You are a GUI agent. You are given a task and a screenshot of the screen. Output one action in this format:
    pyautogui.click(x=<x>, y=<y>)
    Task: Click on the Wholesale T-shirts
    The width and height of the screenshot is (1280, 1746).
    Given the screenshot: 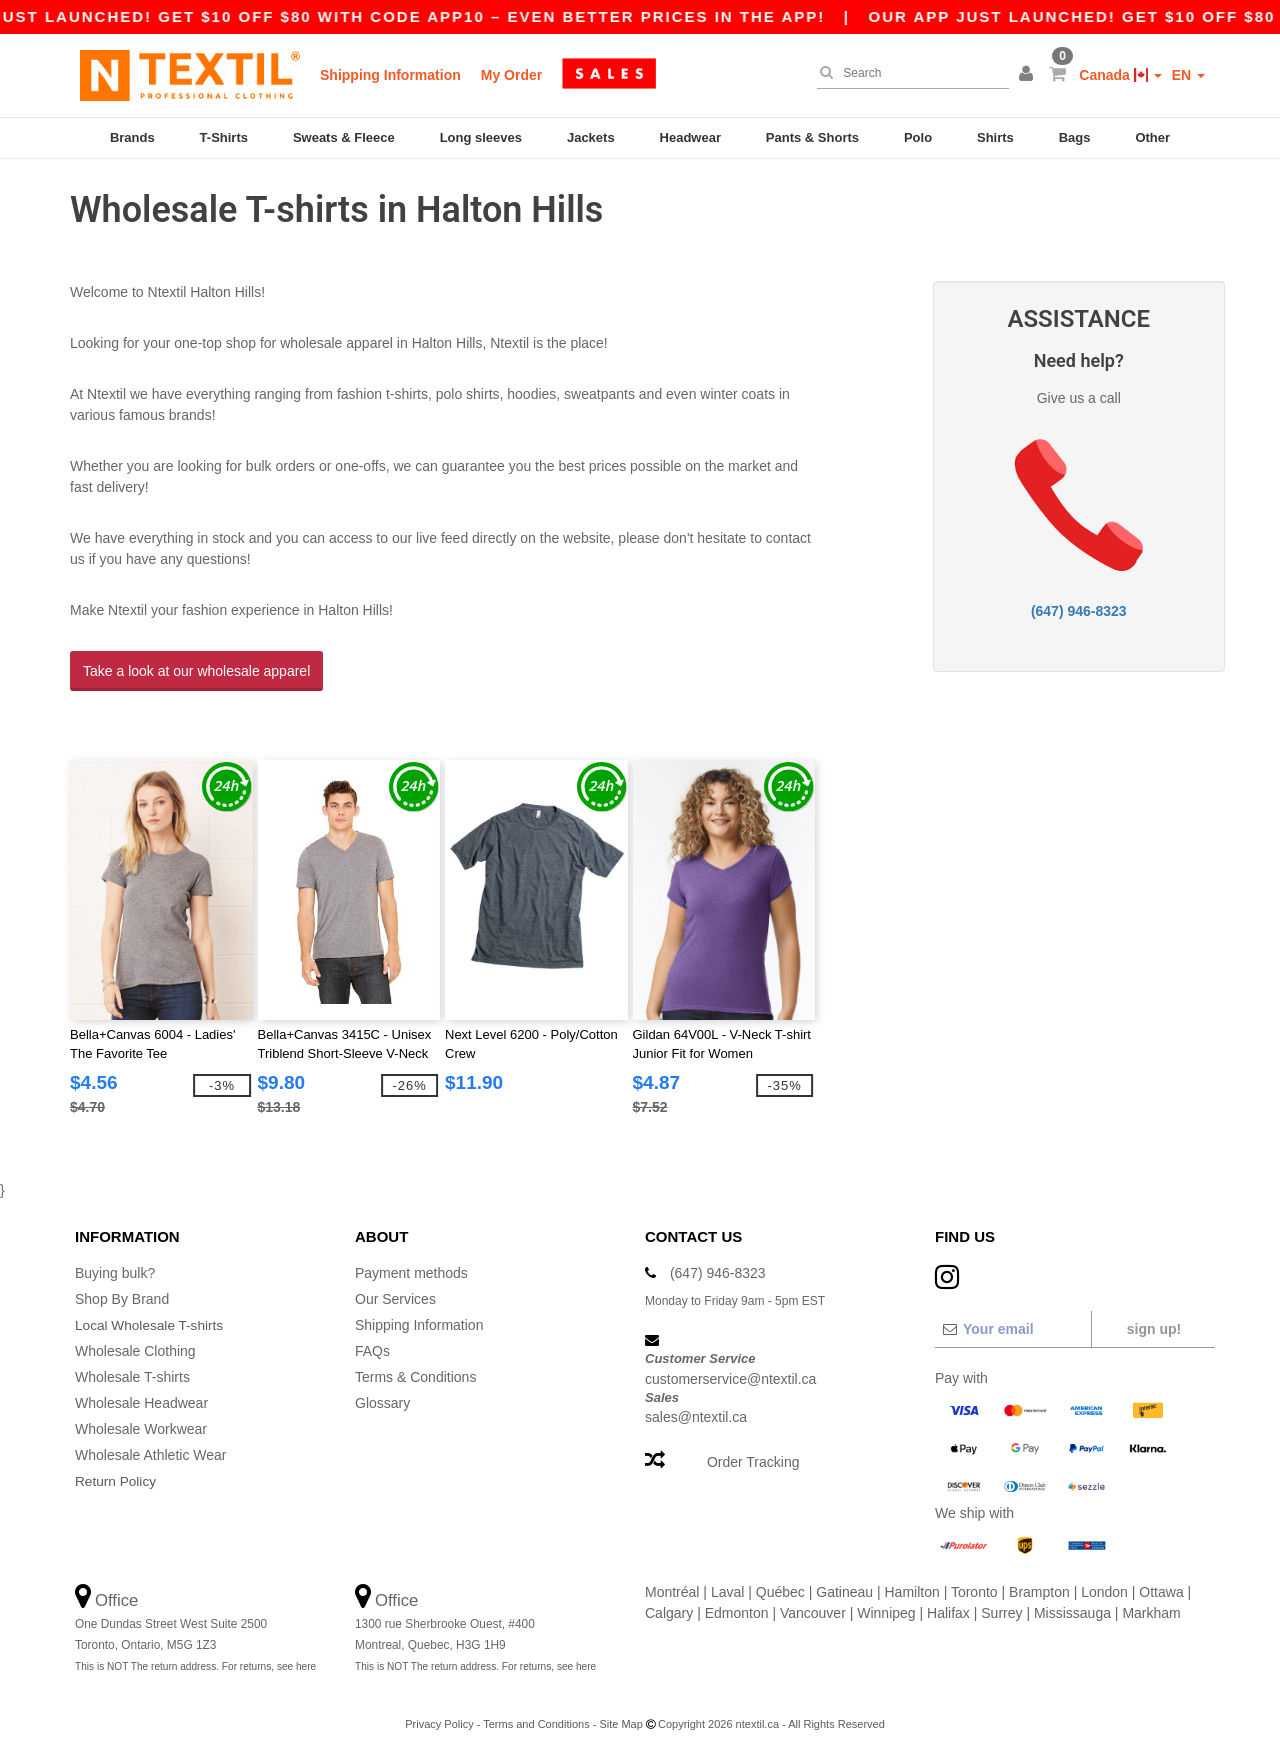 What is the action you would take?
    pyautogui.click(x=132, y=1365)
    